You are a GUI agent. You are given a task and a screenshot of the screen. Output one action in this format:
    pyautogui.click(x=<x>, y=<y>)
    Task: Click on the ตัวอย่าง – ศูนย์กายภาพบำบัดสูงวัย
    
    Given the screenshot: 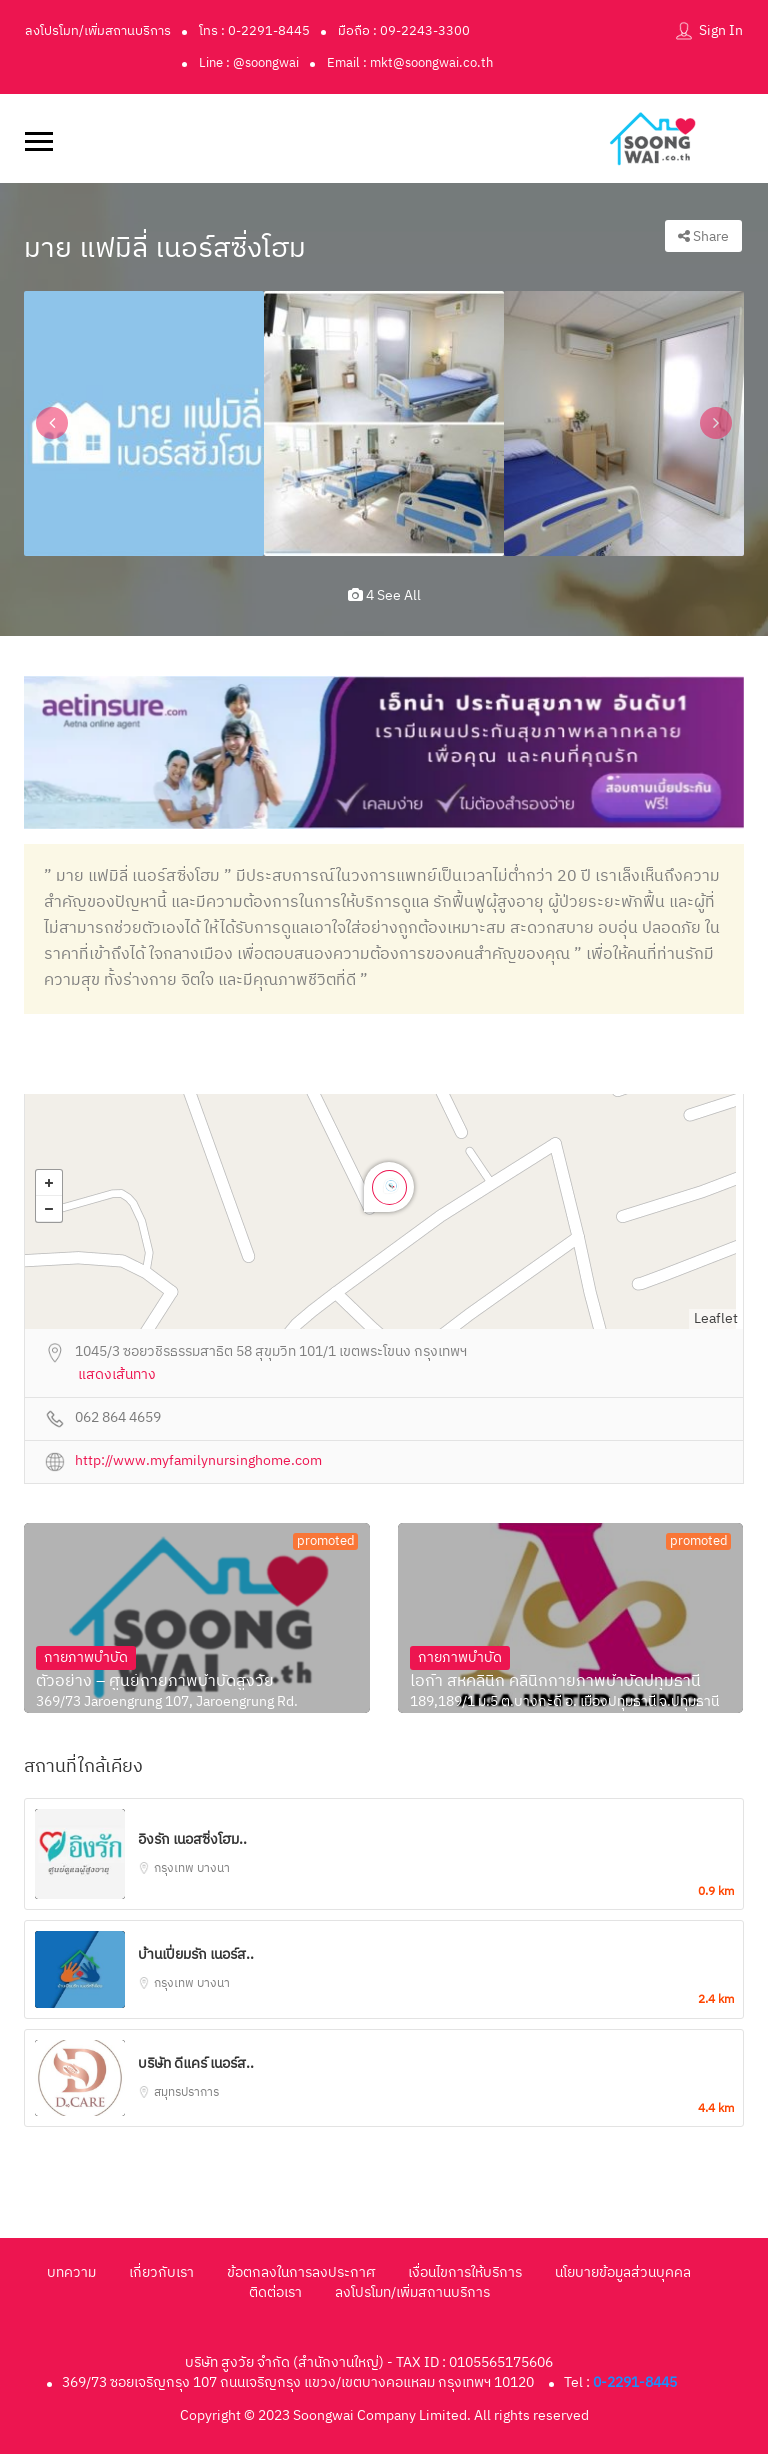 What is the action you would take?
    pyautogui.click(x=155, y=1682)
    